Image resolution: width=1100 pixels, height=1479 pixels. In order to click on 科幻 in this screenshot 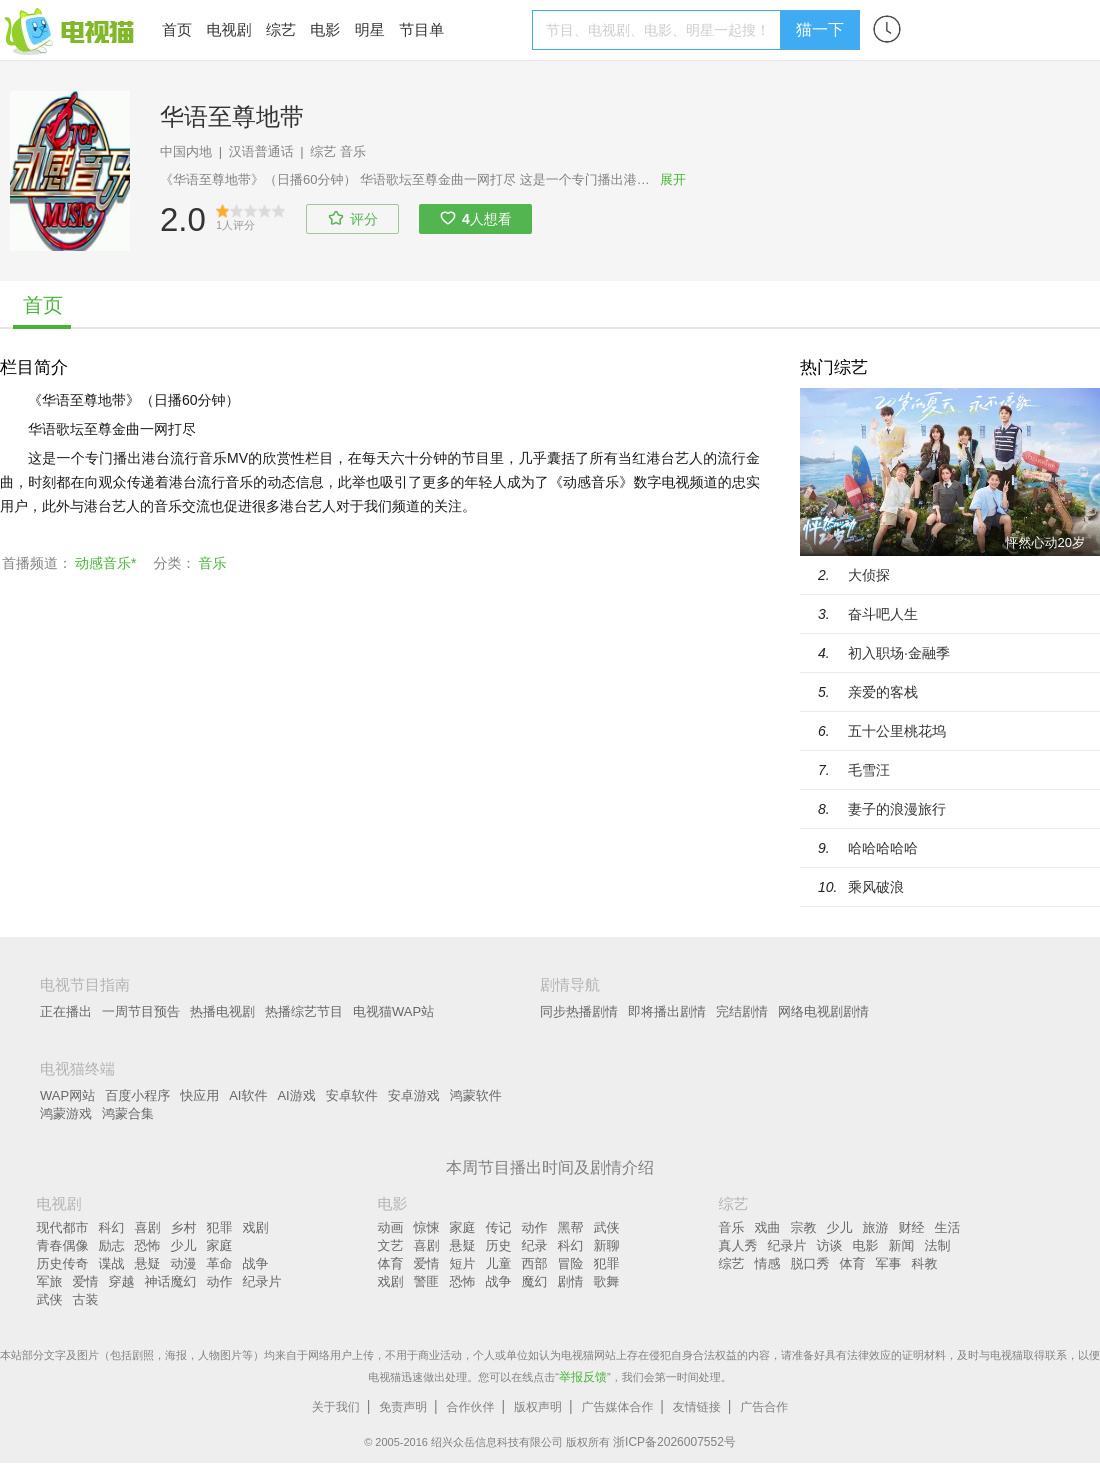, I will do `click(112, 1227)`.